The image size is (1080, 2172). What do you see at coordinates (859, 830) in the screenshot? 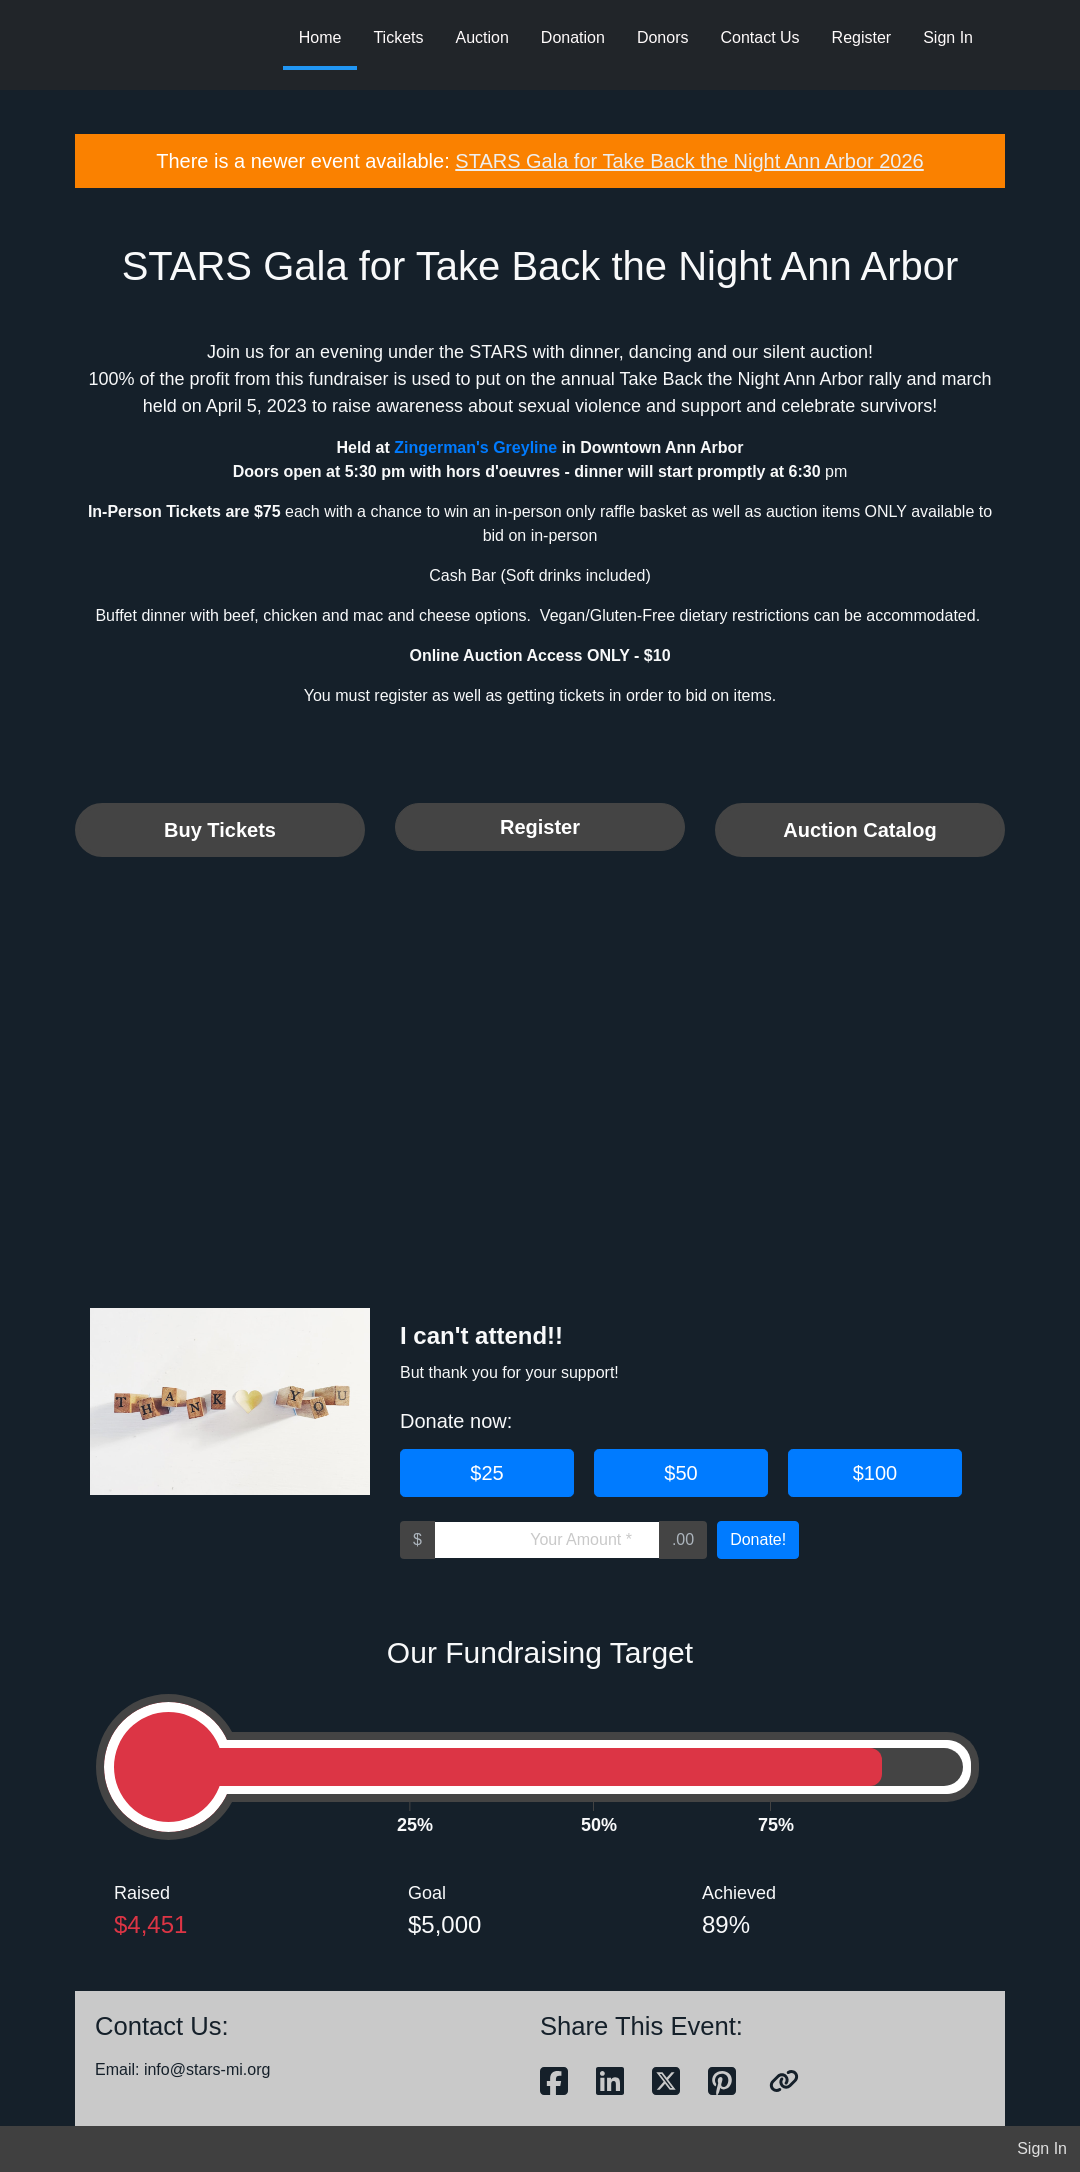
I see `Auction Catalog` at bounding box center [859, 830].